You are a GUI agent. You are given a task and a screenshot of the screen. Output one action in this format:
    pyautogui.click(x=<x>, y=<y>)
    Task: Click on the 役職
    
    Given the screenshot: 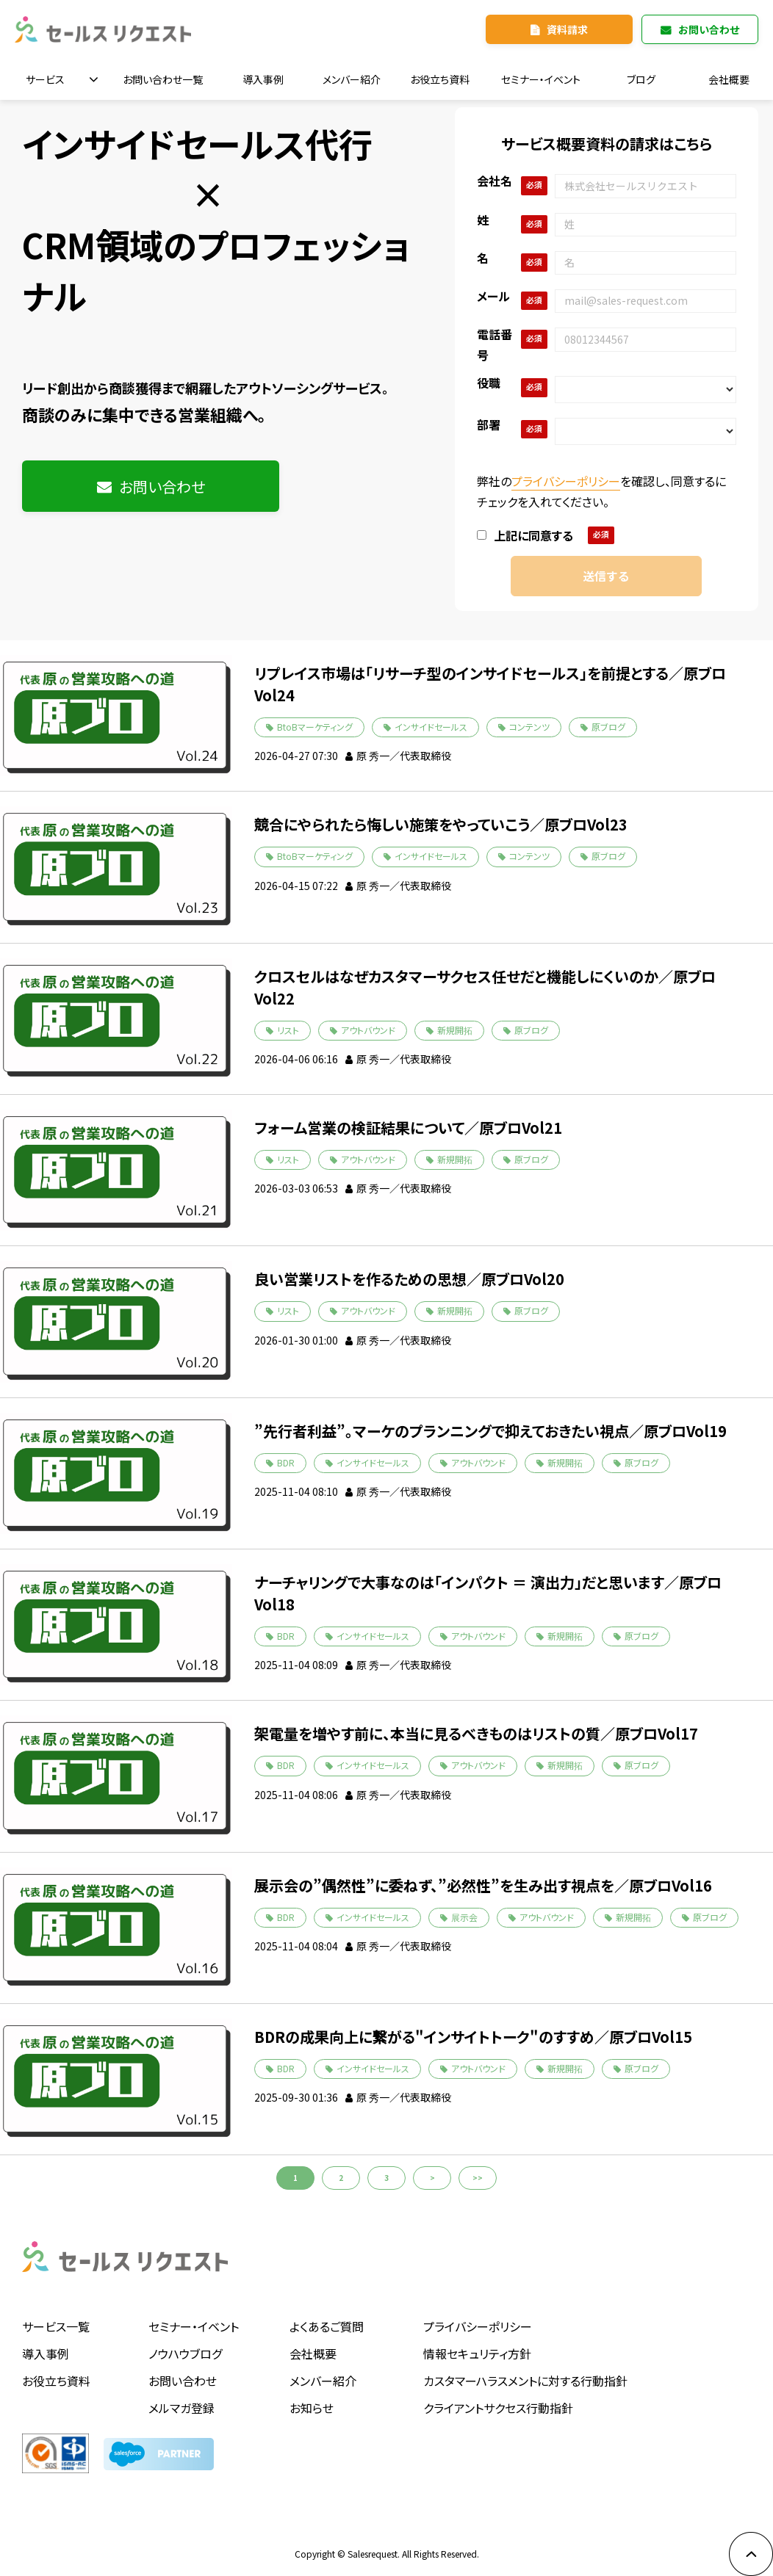 What is the action you would take?
    pyautogui.click(x=488, y=382)
    